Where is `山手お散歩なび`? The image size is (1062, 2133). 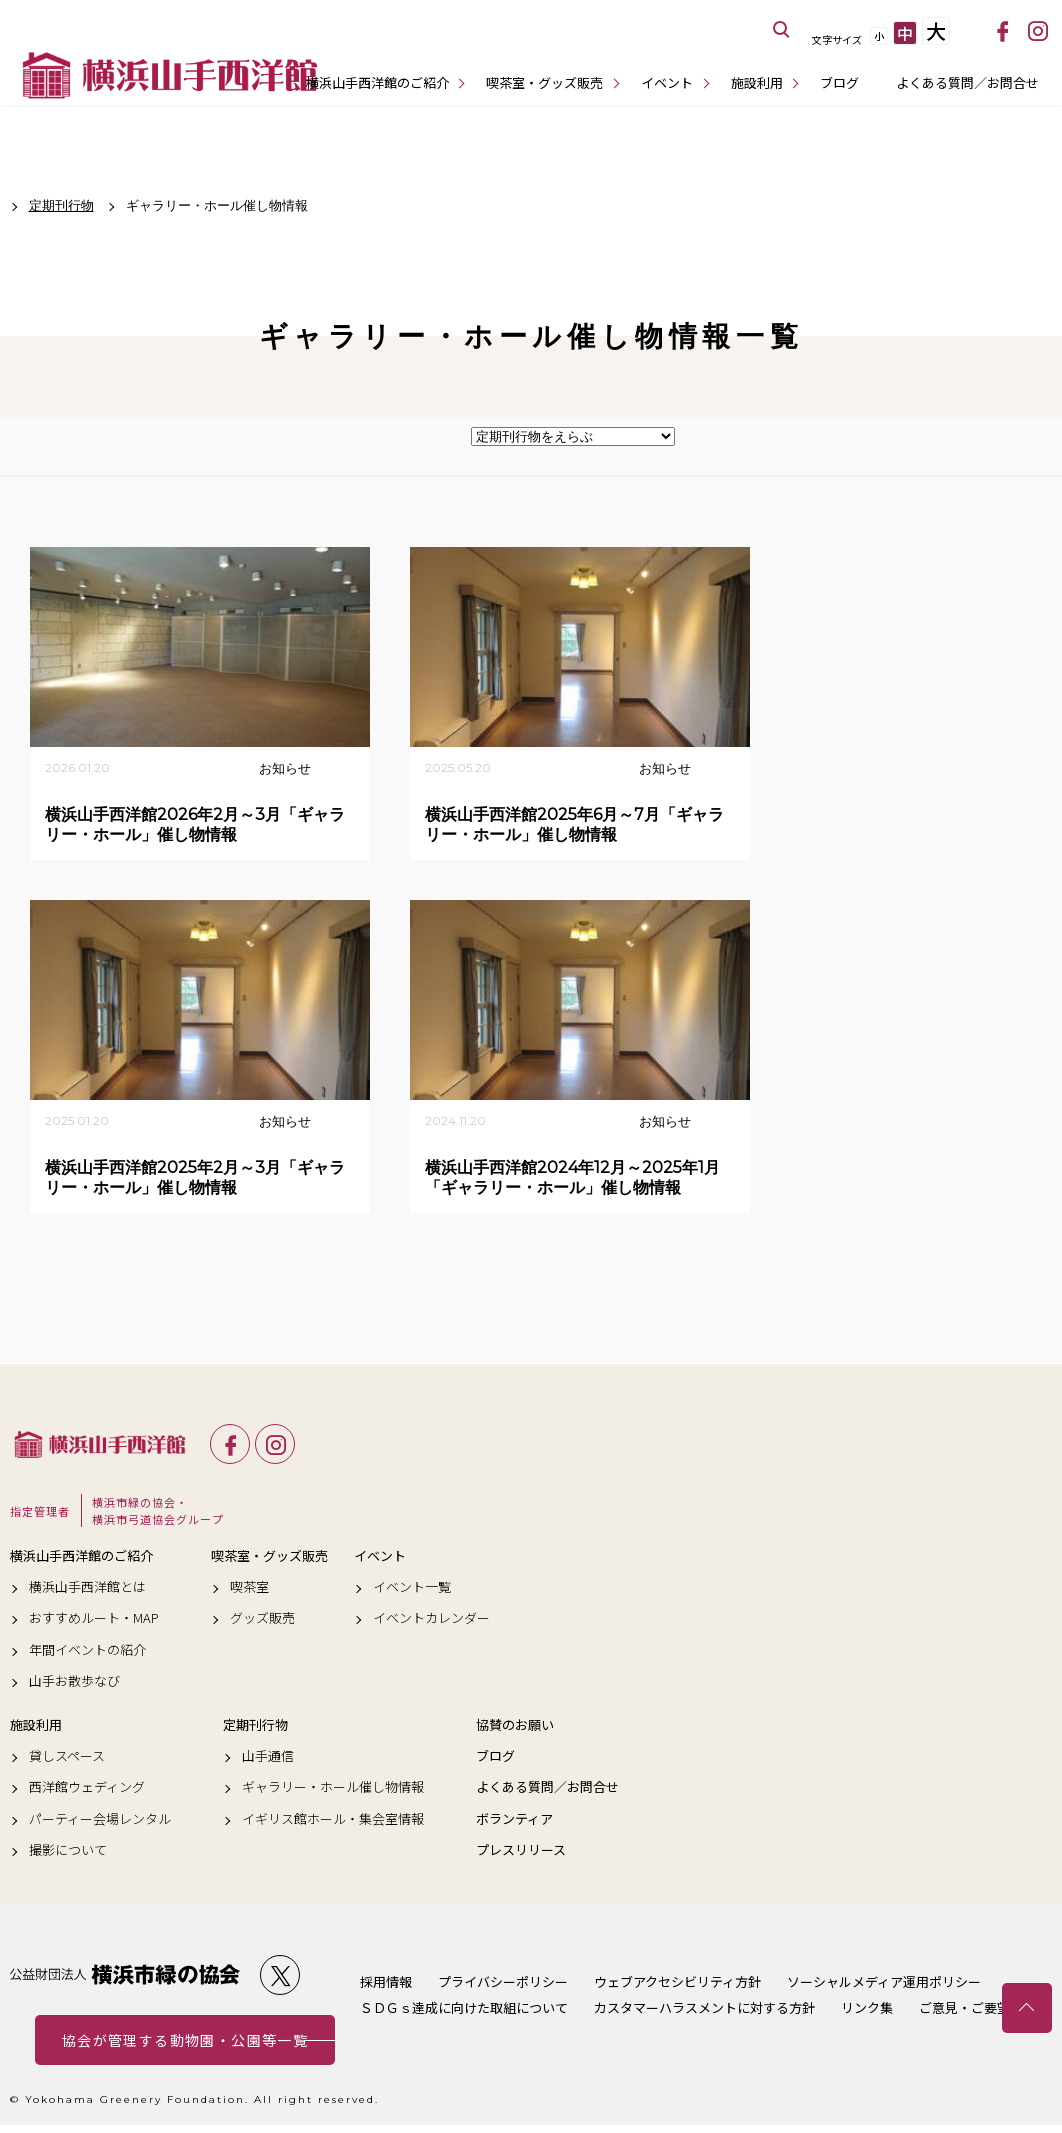 山手お散歩なび is located at coordinates (74, 1681).